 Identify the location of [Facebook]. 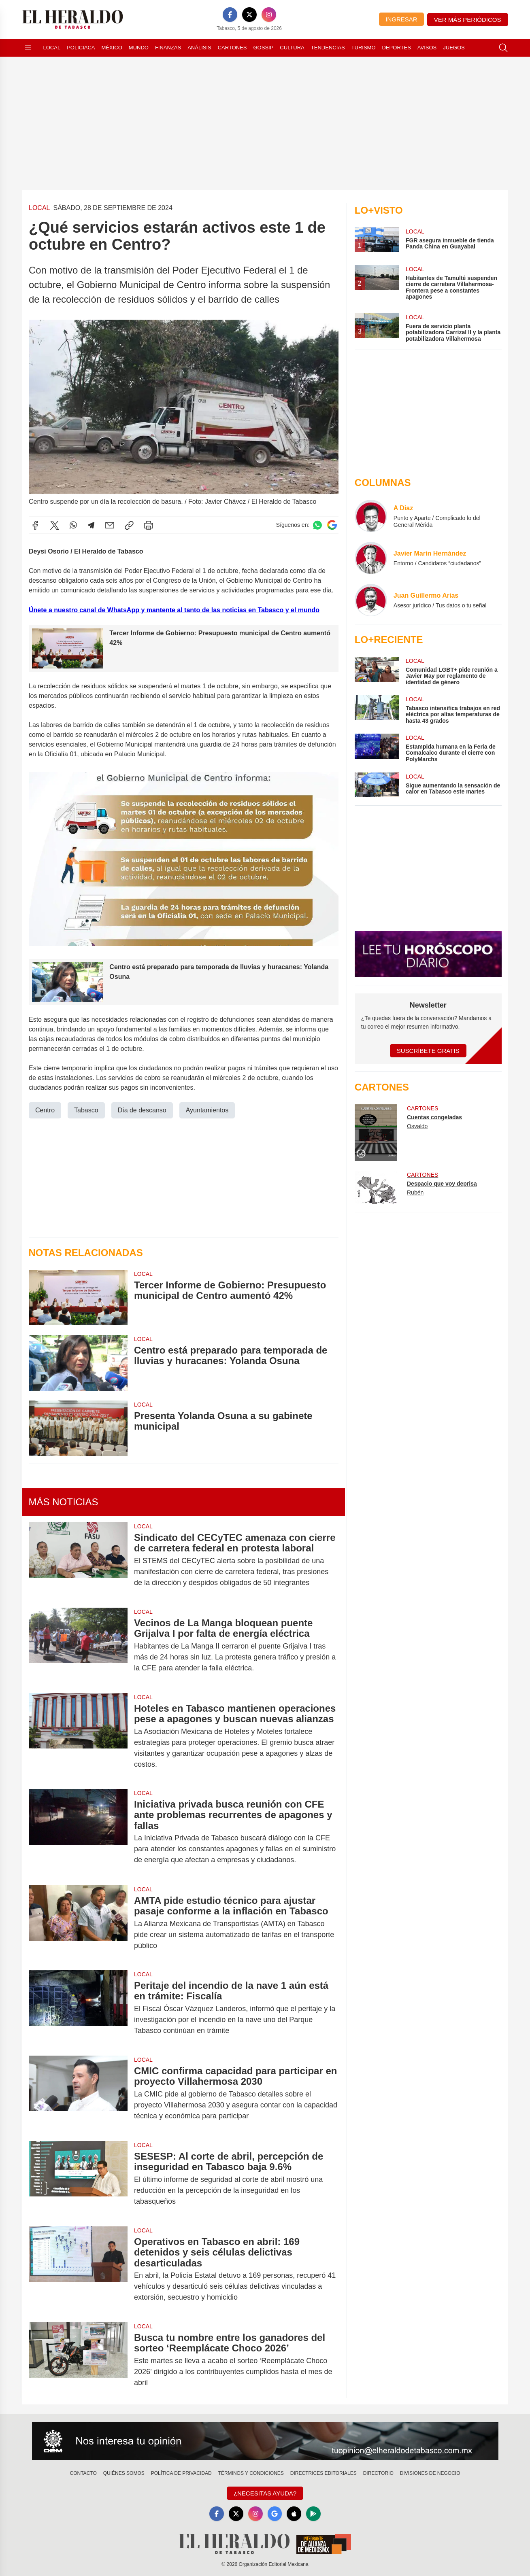
(230, 14).